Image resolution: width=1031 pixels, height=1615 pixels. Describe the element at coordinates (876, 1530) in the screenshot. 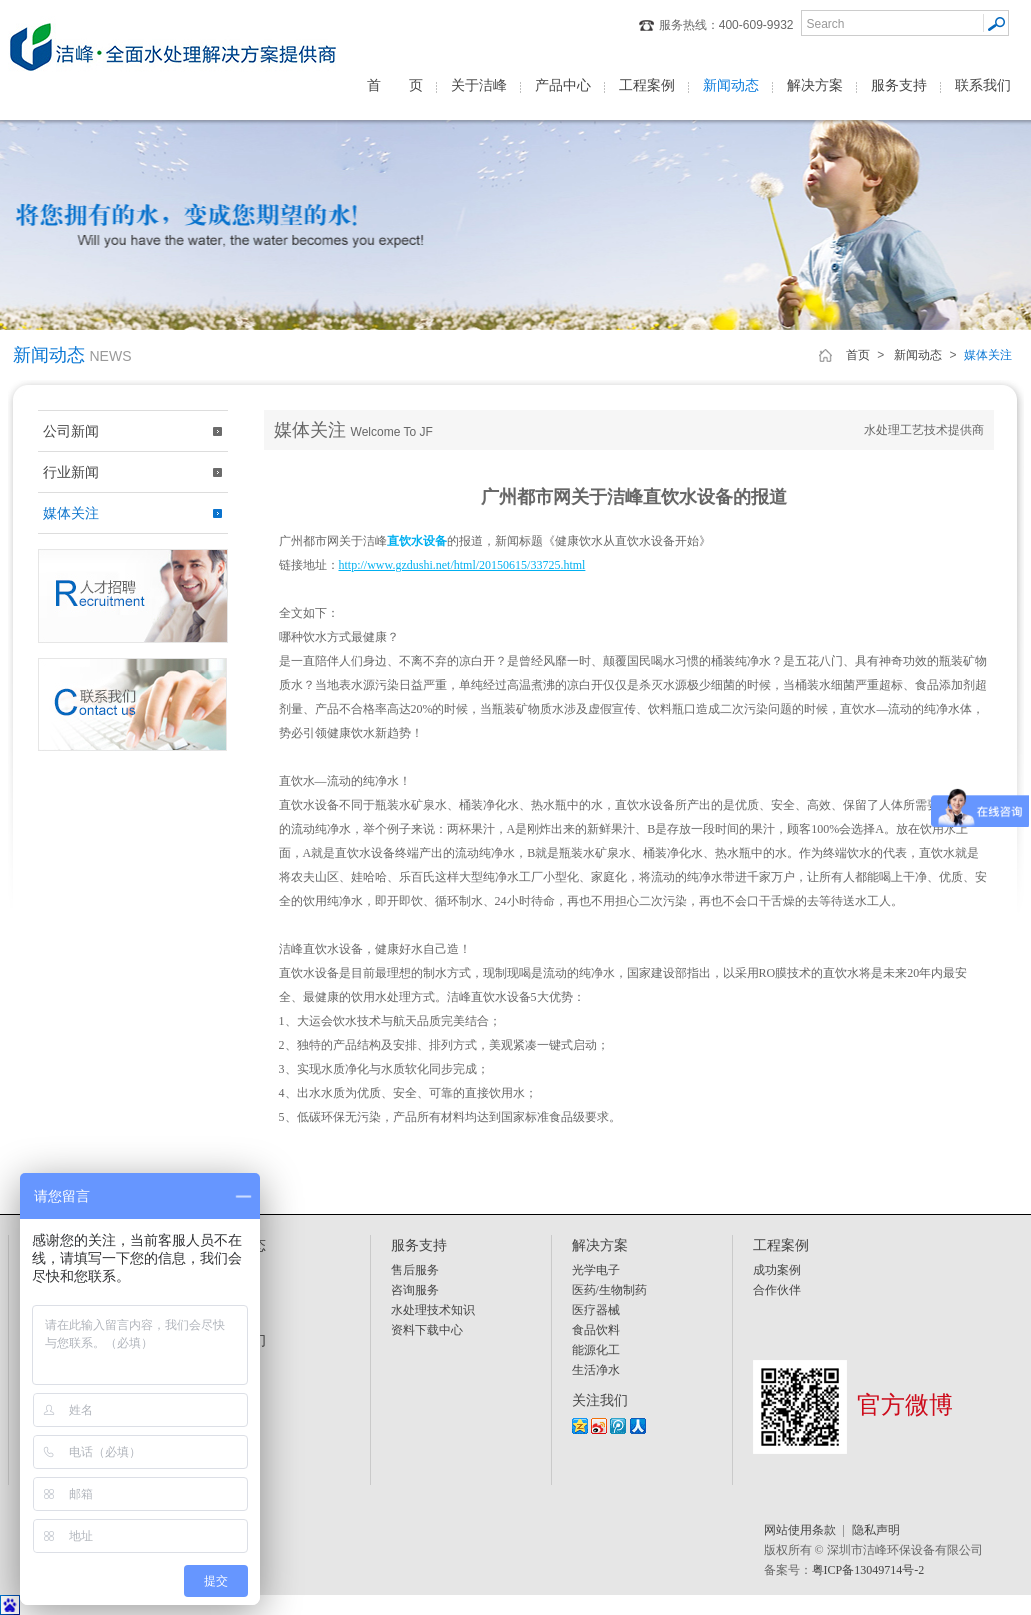

I see `隐私声明` at that location.